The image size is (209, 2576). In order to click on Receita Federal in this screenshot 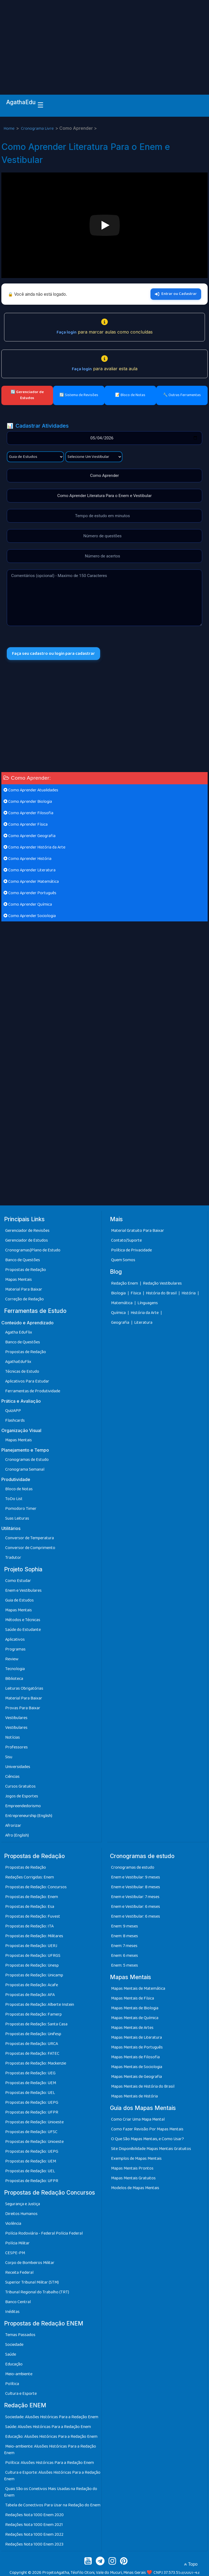, I will do `click(19, 2272)`.